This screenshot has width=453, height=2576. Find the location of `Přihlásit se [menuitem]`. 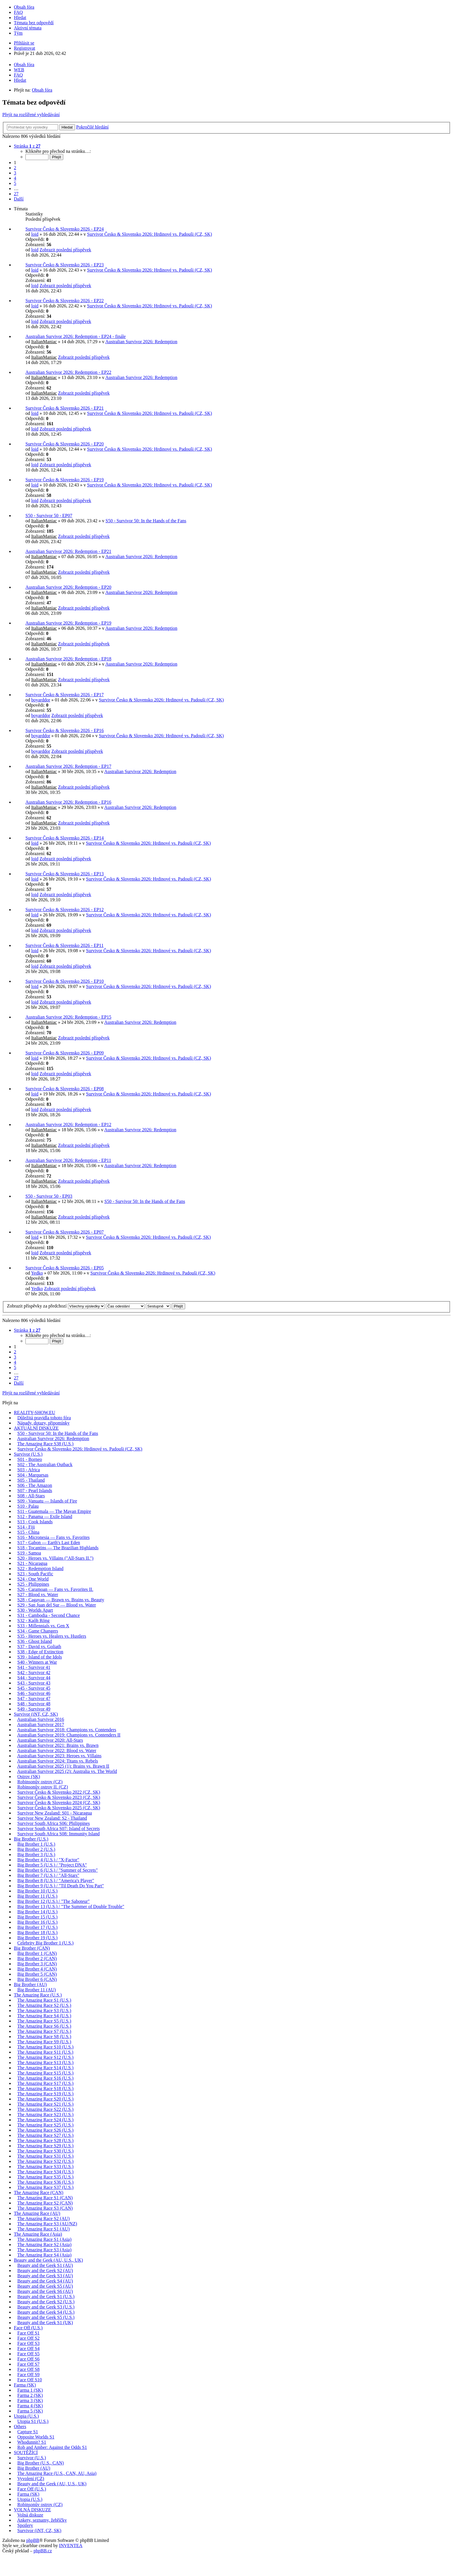

Přihlásit se [menuitem] is located at coordinates (24, 42).